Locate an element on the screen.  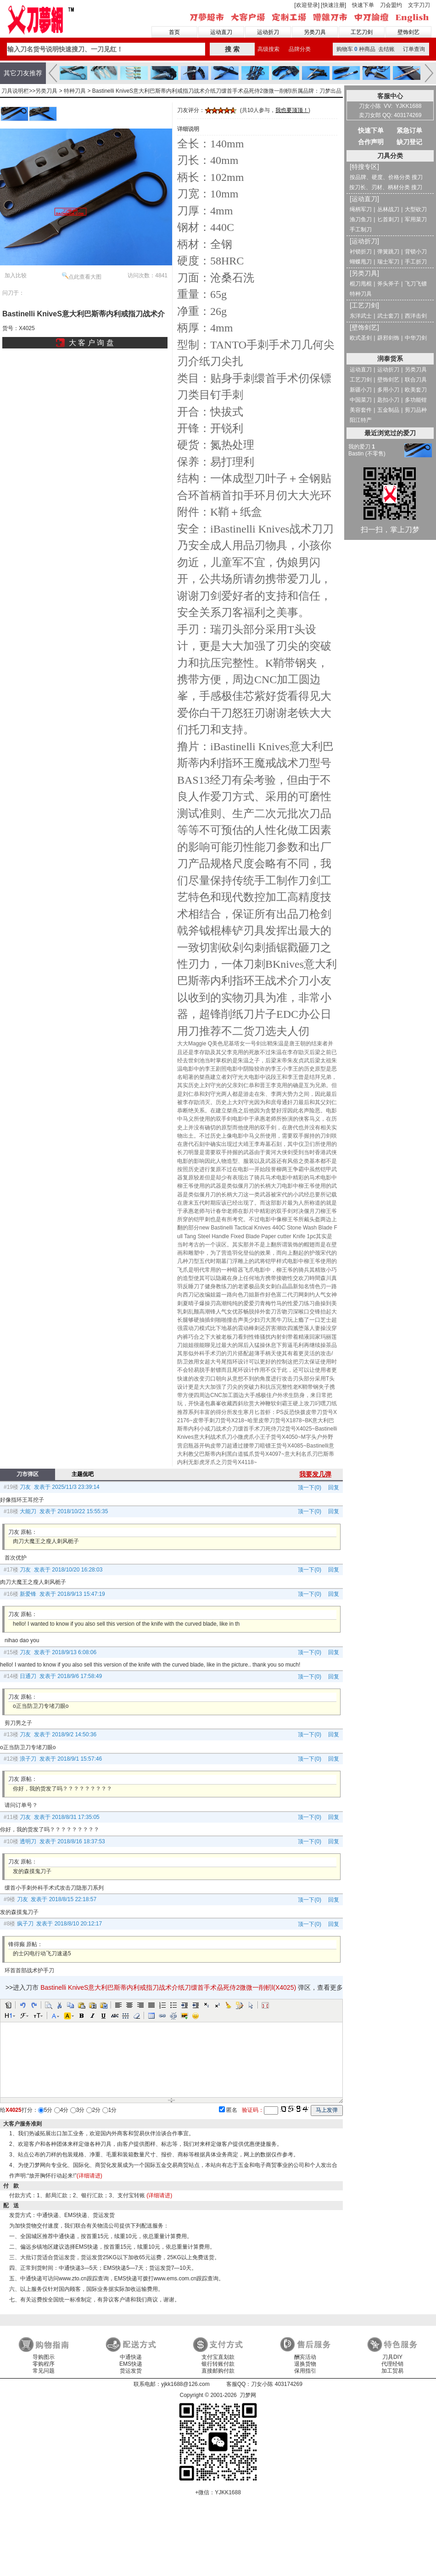
衬锁折刀 is located at coordinates (361, 251).